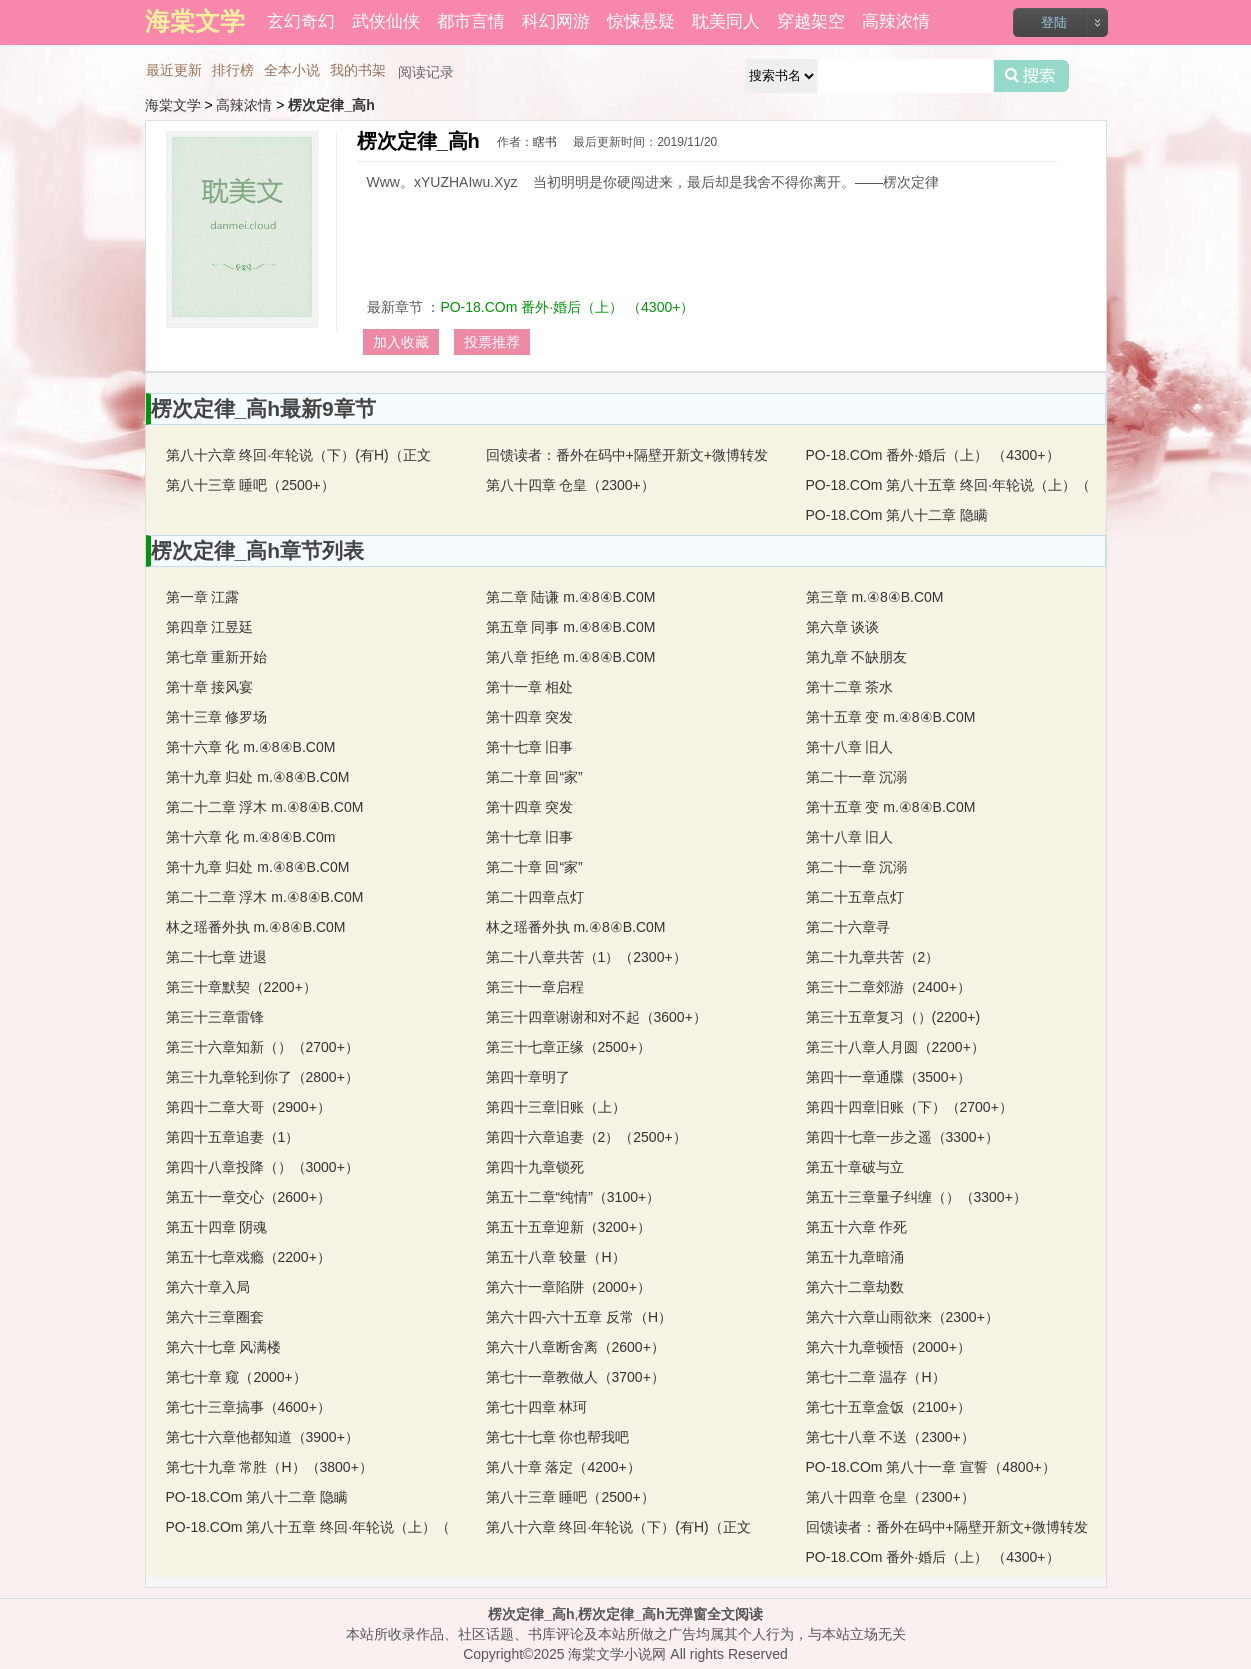 Image resolution: width=1251 pixels, height=1669 pixels. Describe the element at coordinates (556, 1107) in the screenshot. I see `第四十三章旧账（上）` at that location.